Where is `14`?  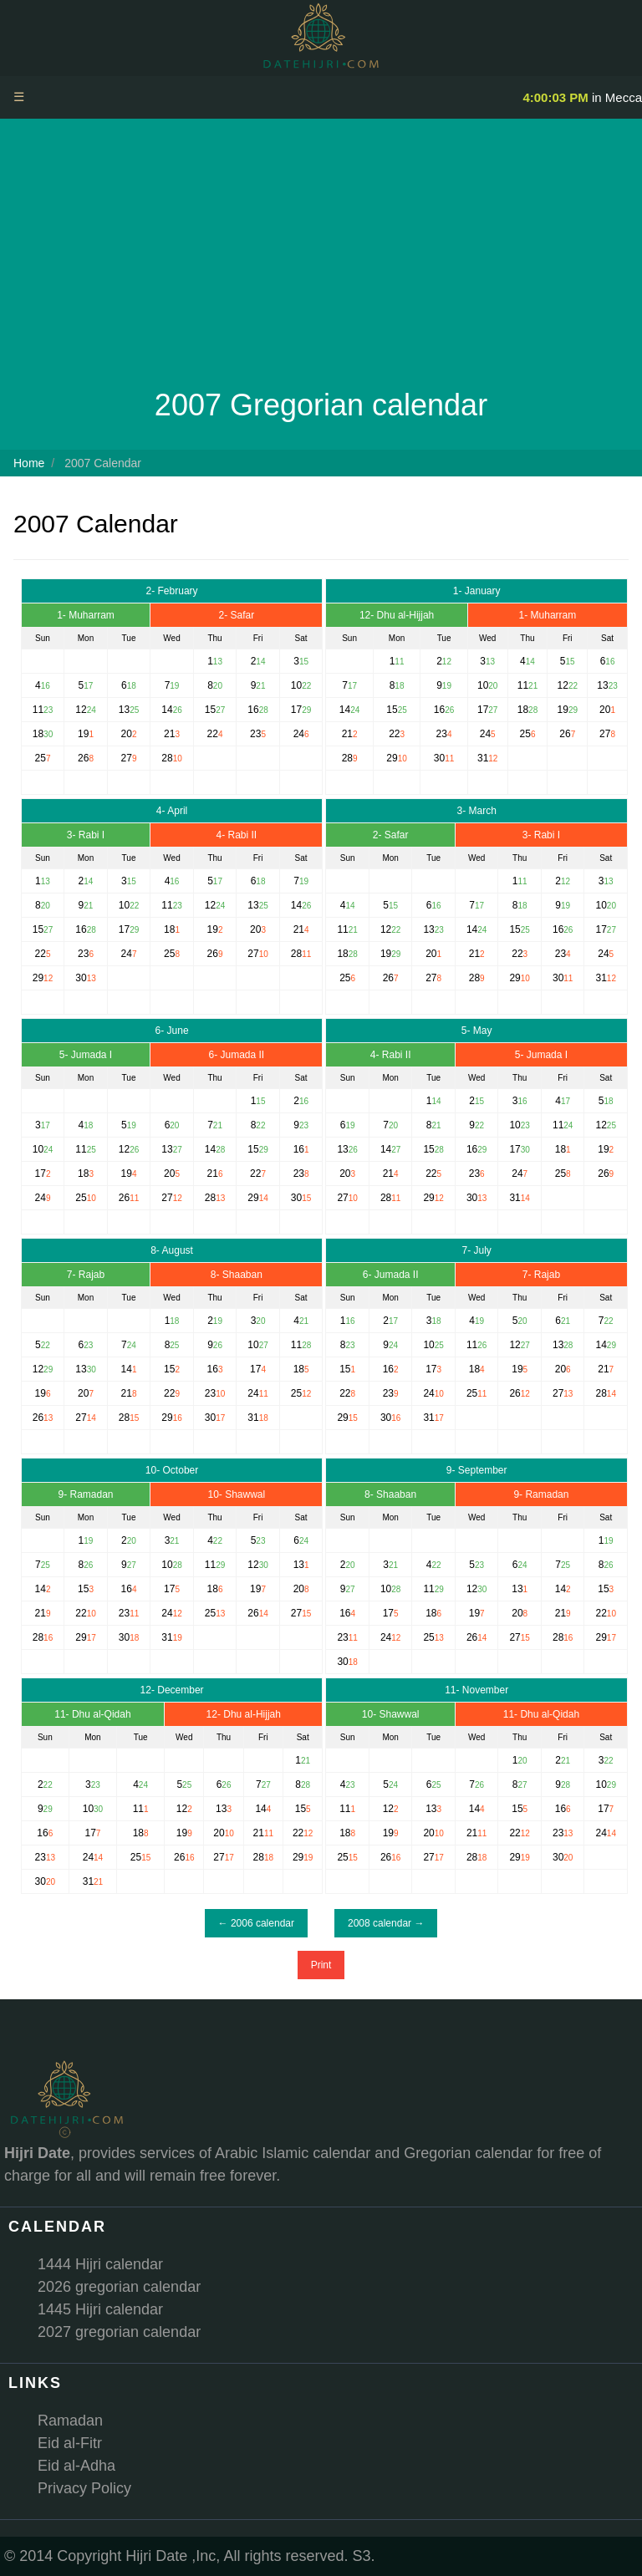 14 is located at coordinates (344, 709).